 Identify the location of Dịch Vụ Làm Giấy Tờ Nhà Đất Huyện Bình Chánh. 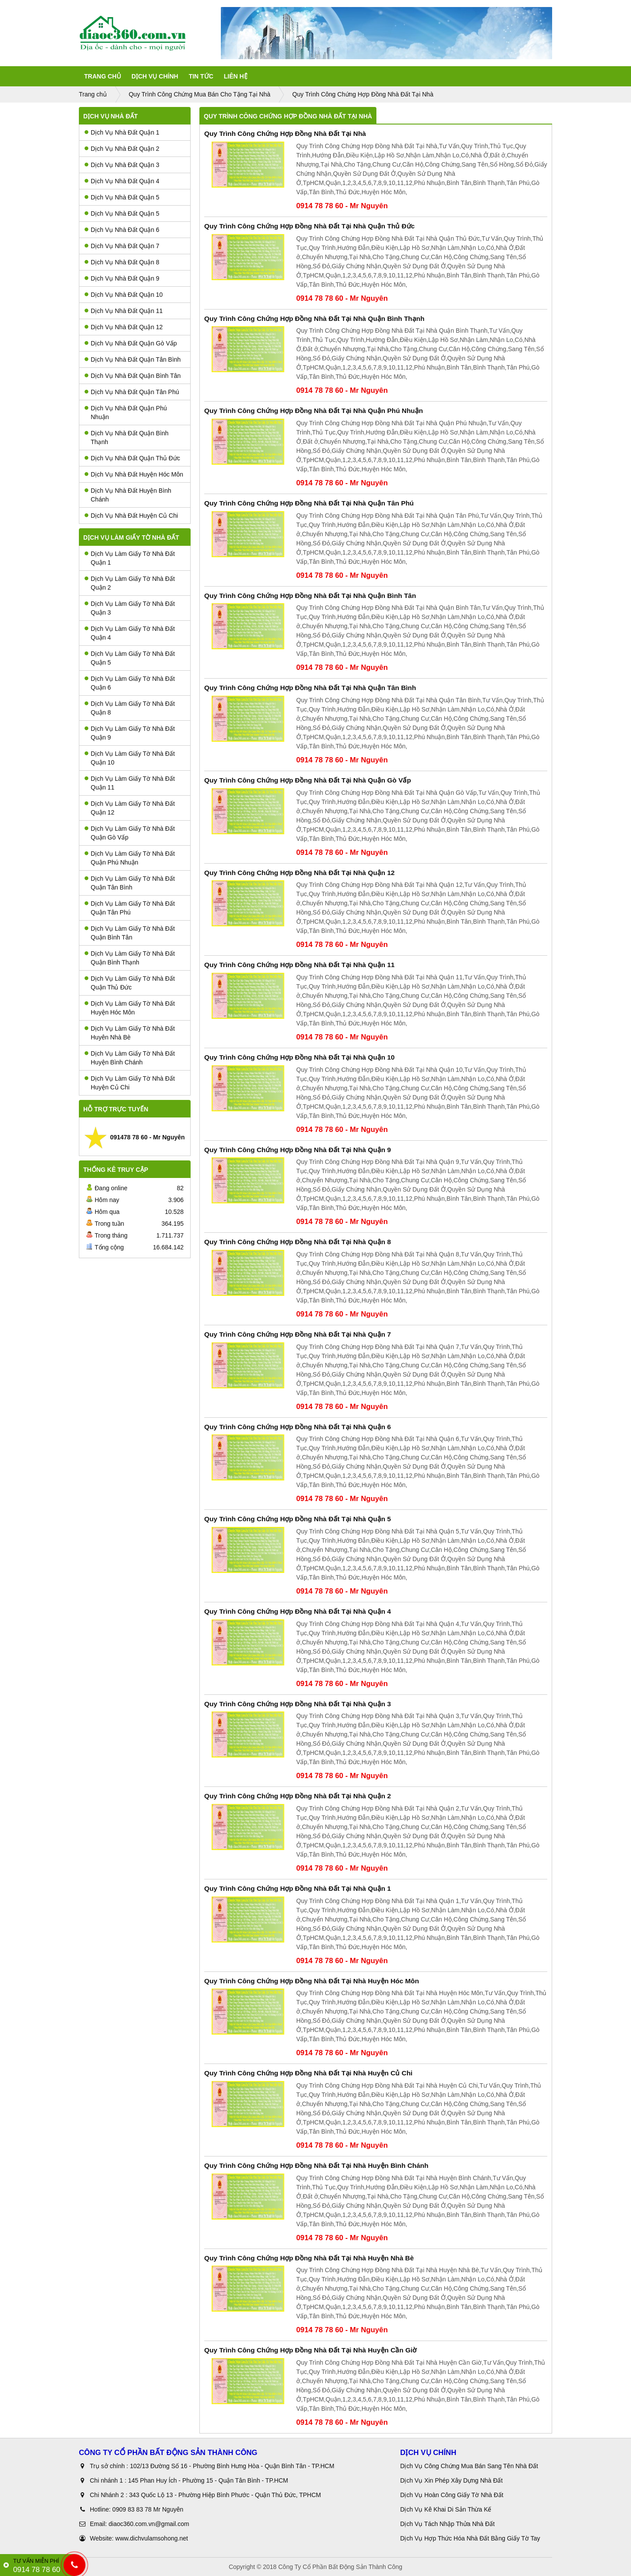
(130, 1058).